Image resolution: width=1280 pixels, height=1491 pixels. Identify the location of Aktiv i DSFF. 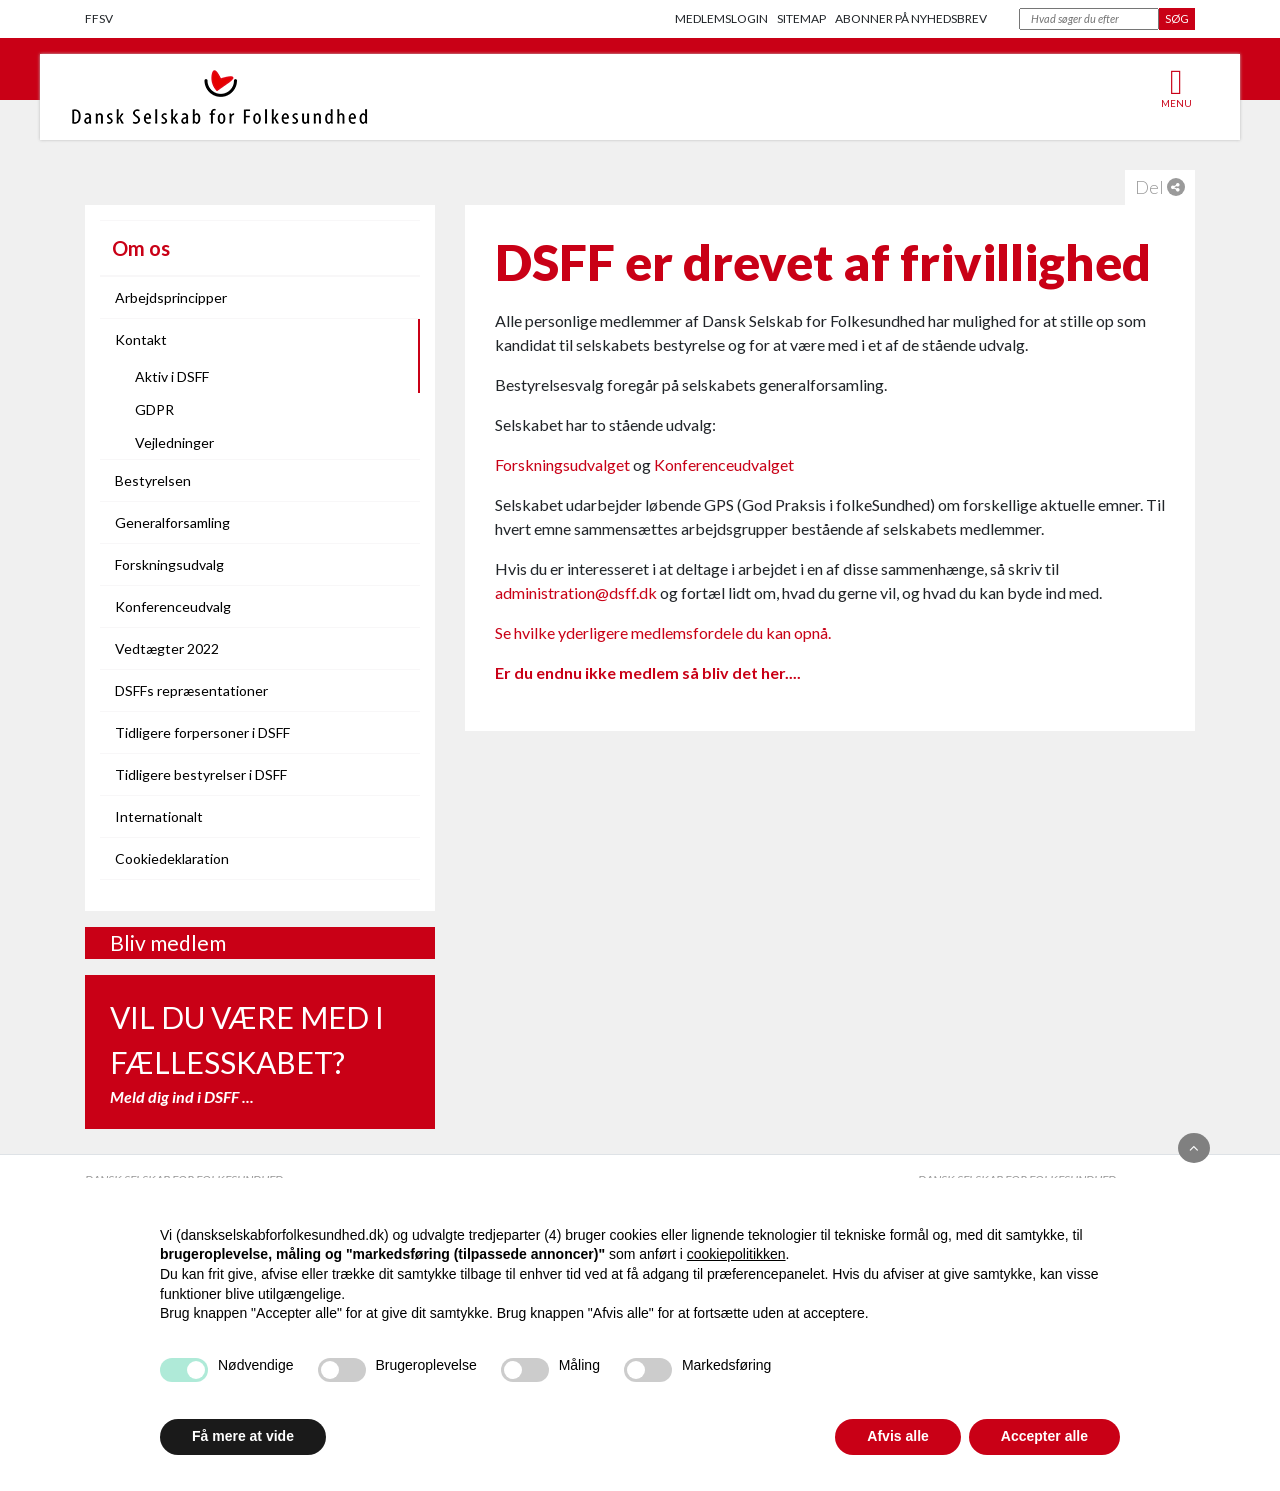
(172, 376).